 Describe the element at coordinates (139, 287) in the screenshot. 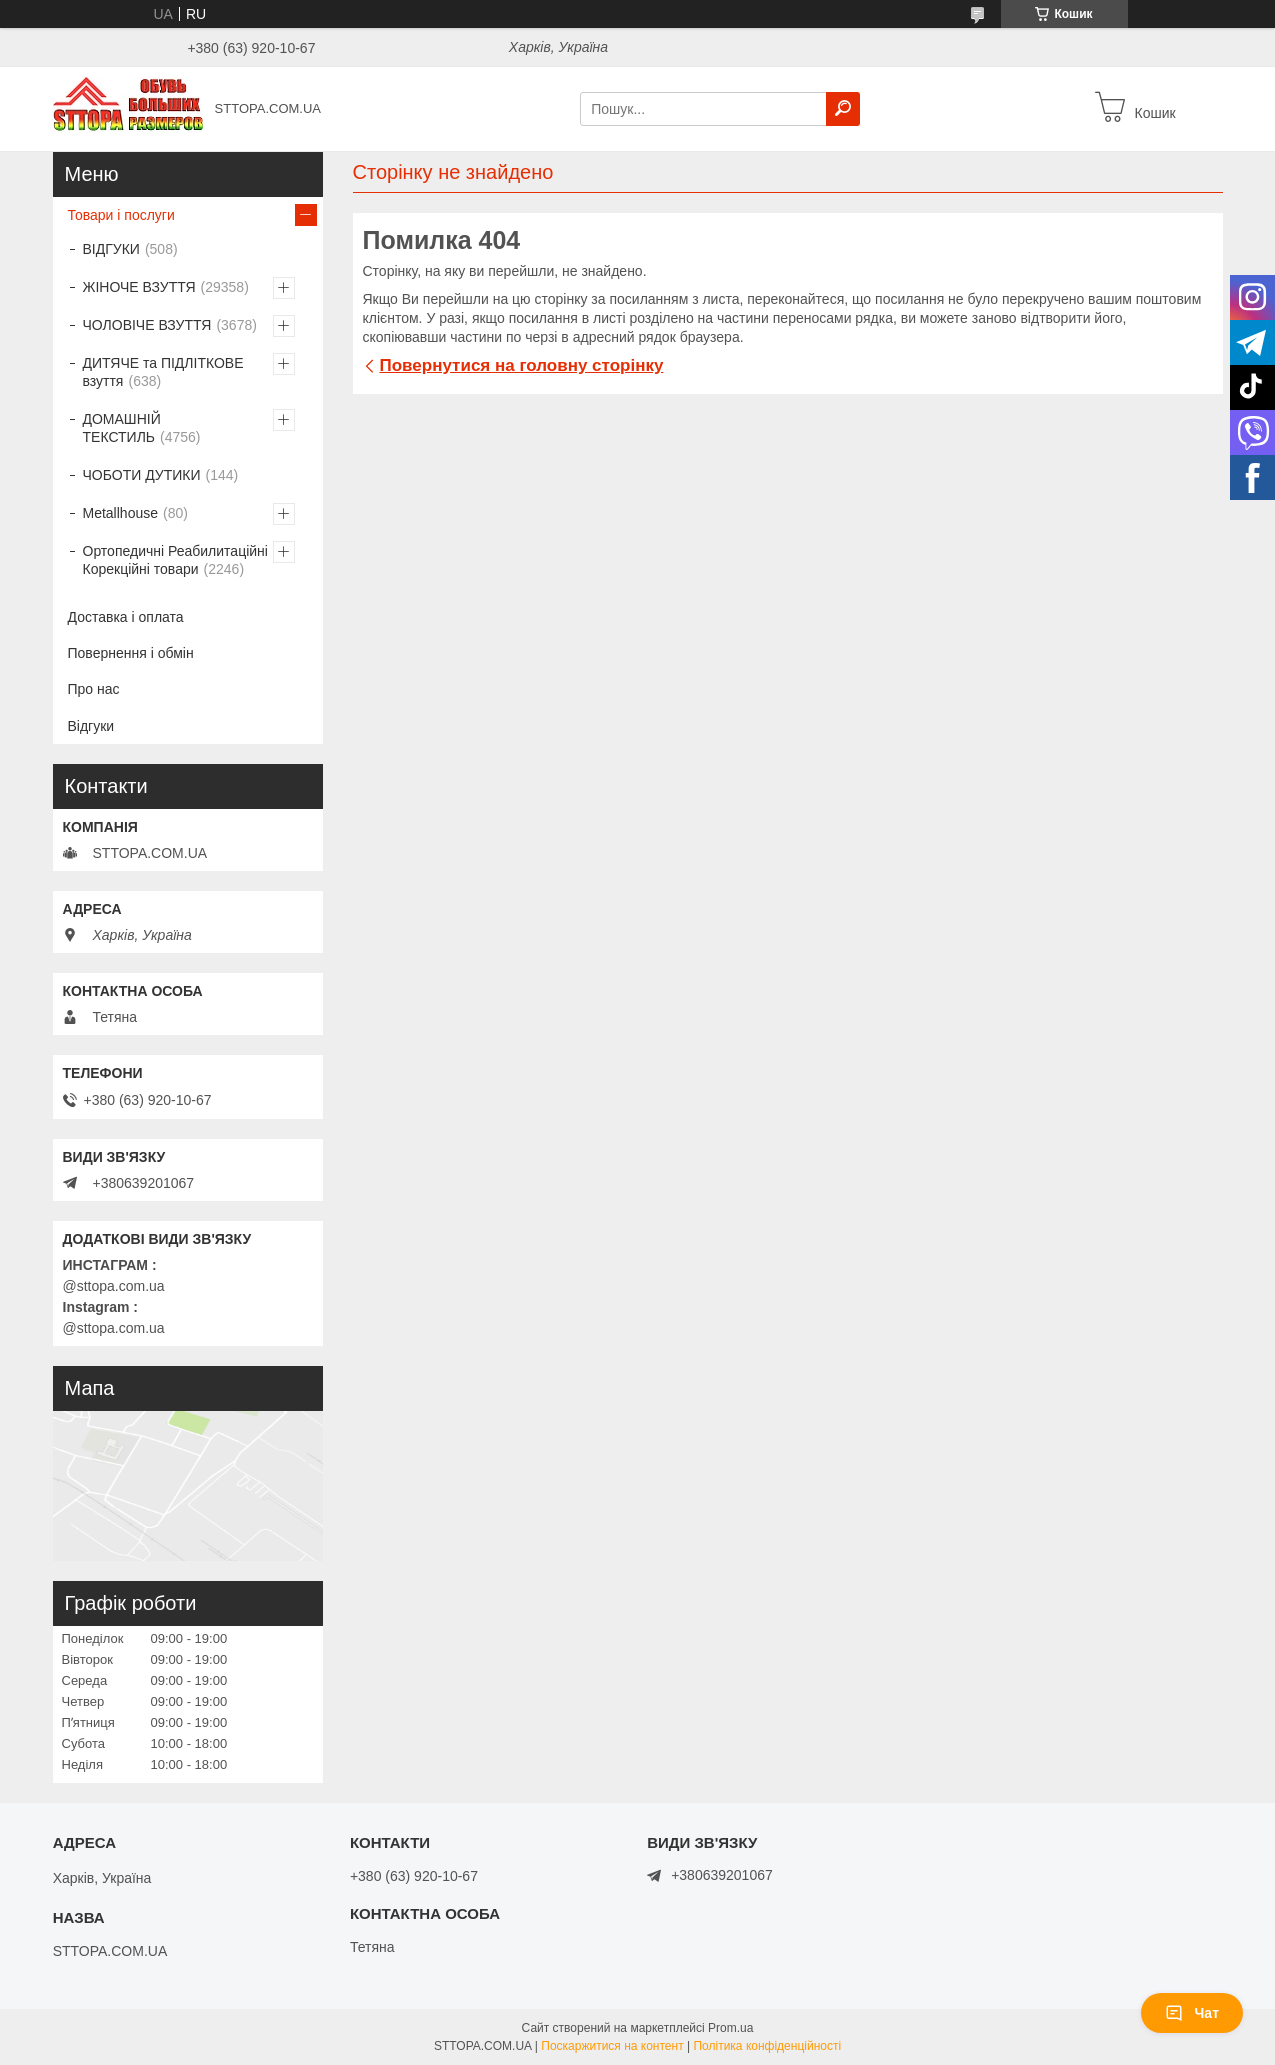

I see `ЖІНОЧЕ ВЗУТТЯ` at that location.